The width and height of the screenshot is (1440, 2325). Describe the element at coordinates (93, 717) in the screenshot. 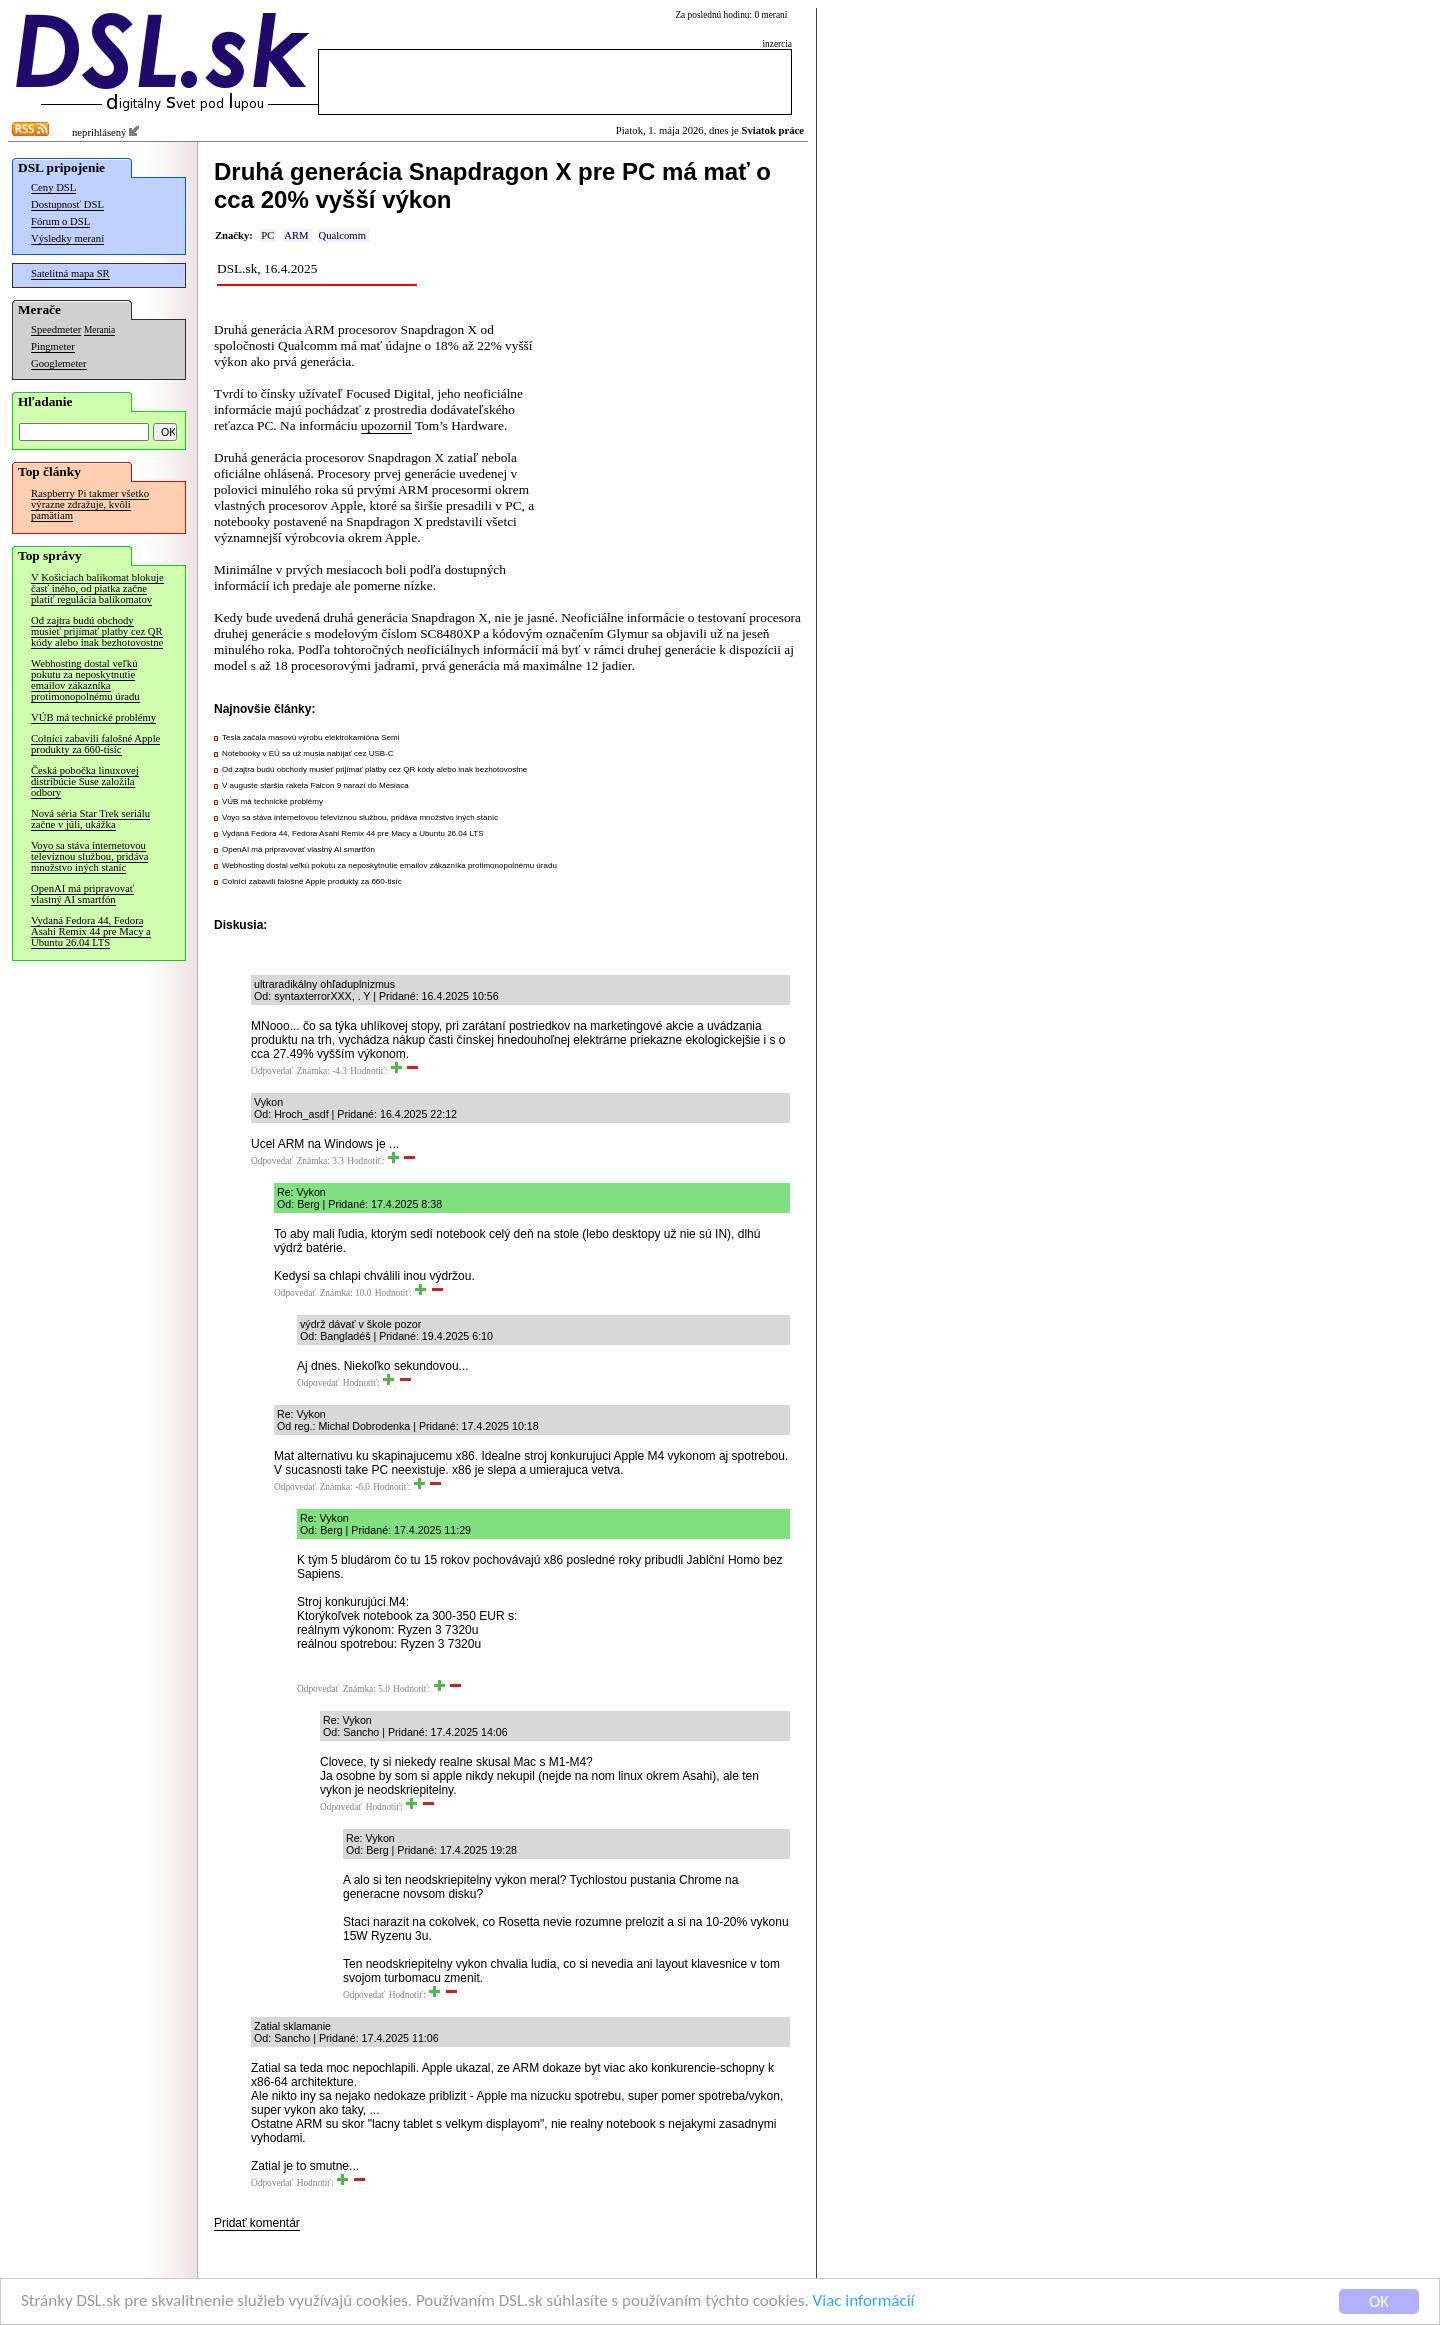

I see `VÚB má technické problémy` at that location.